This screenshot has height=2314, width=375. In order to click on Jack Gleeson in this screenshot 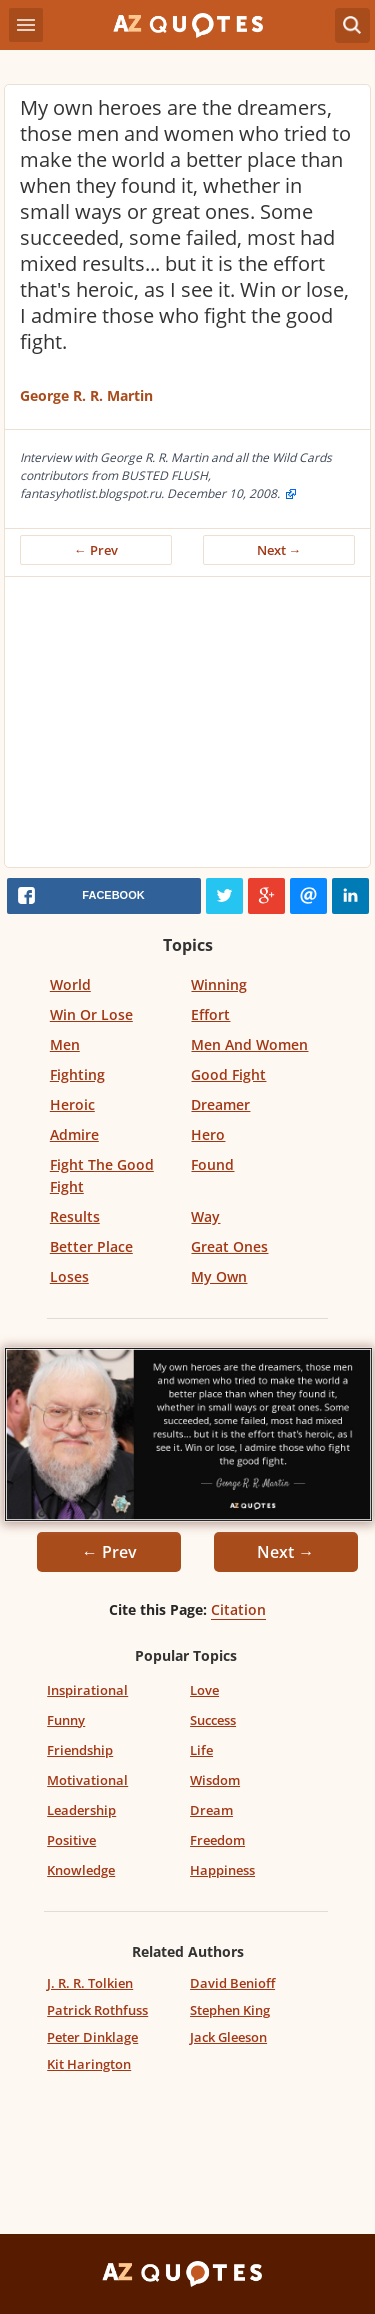, I will do `click(228, 2037)`.